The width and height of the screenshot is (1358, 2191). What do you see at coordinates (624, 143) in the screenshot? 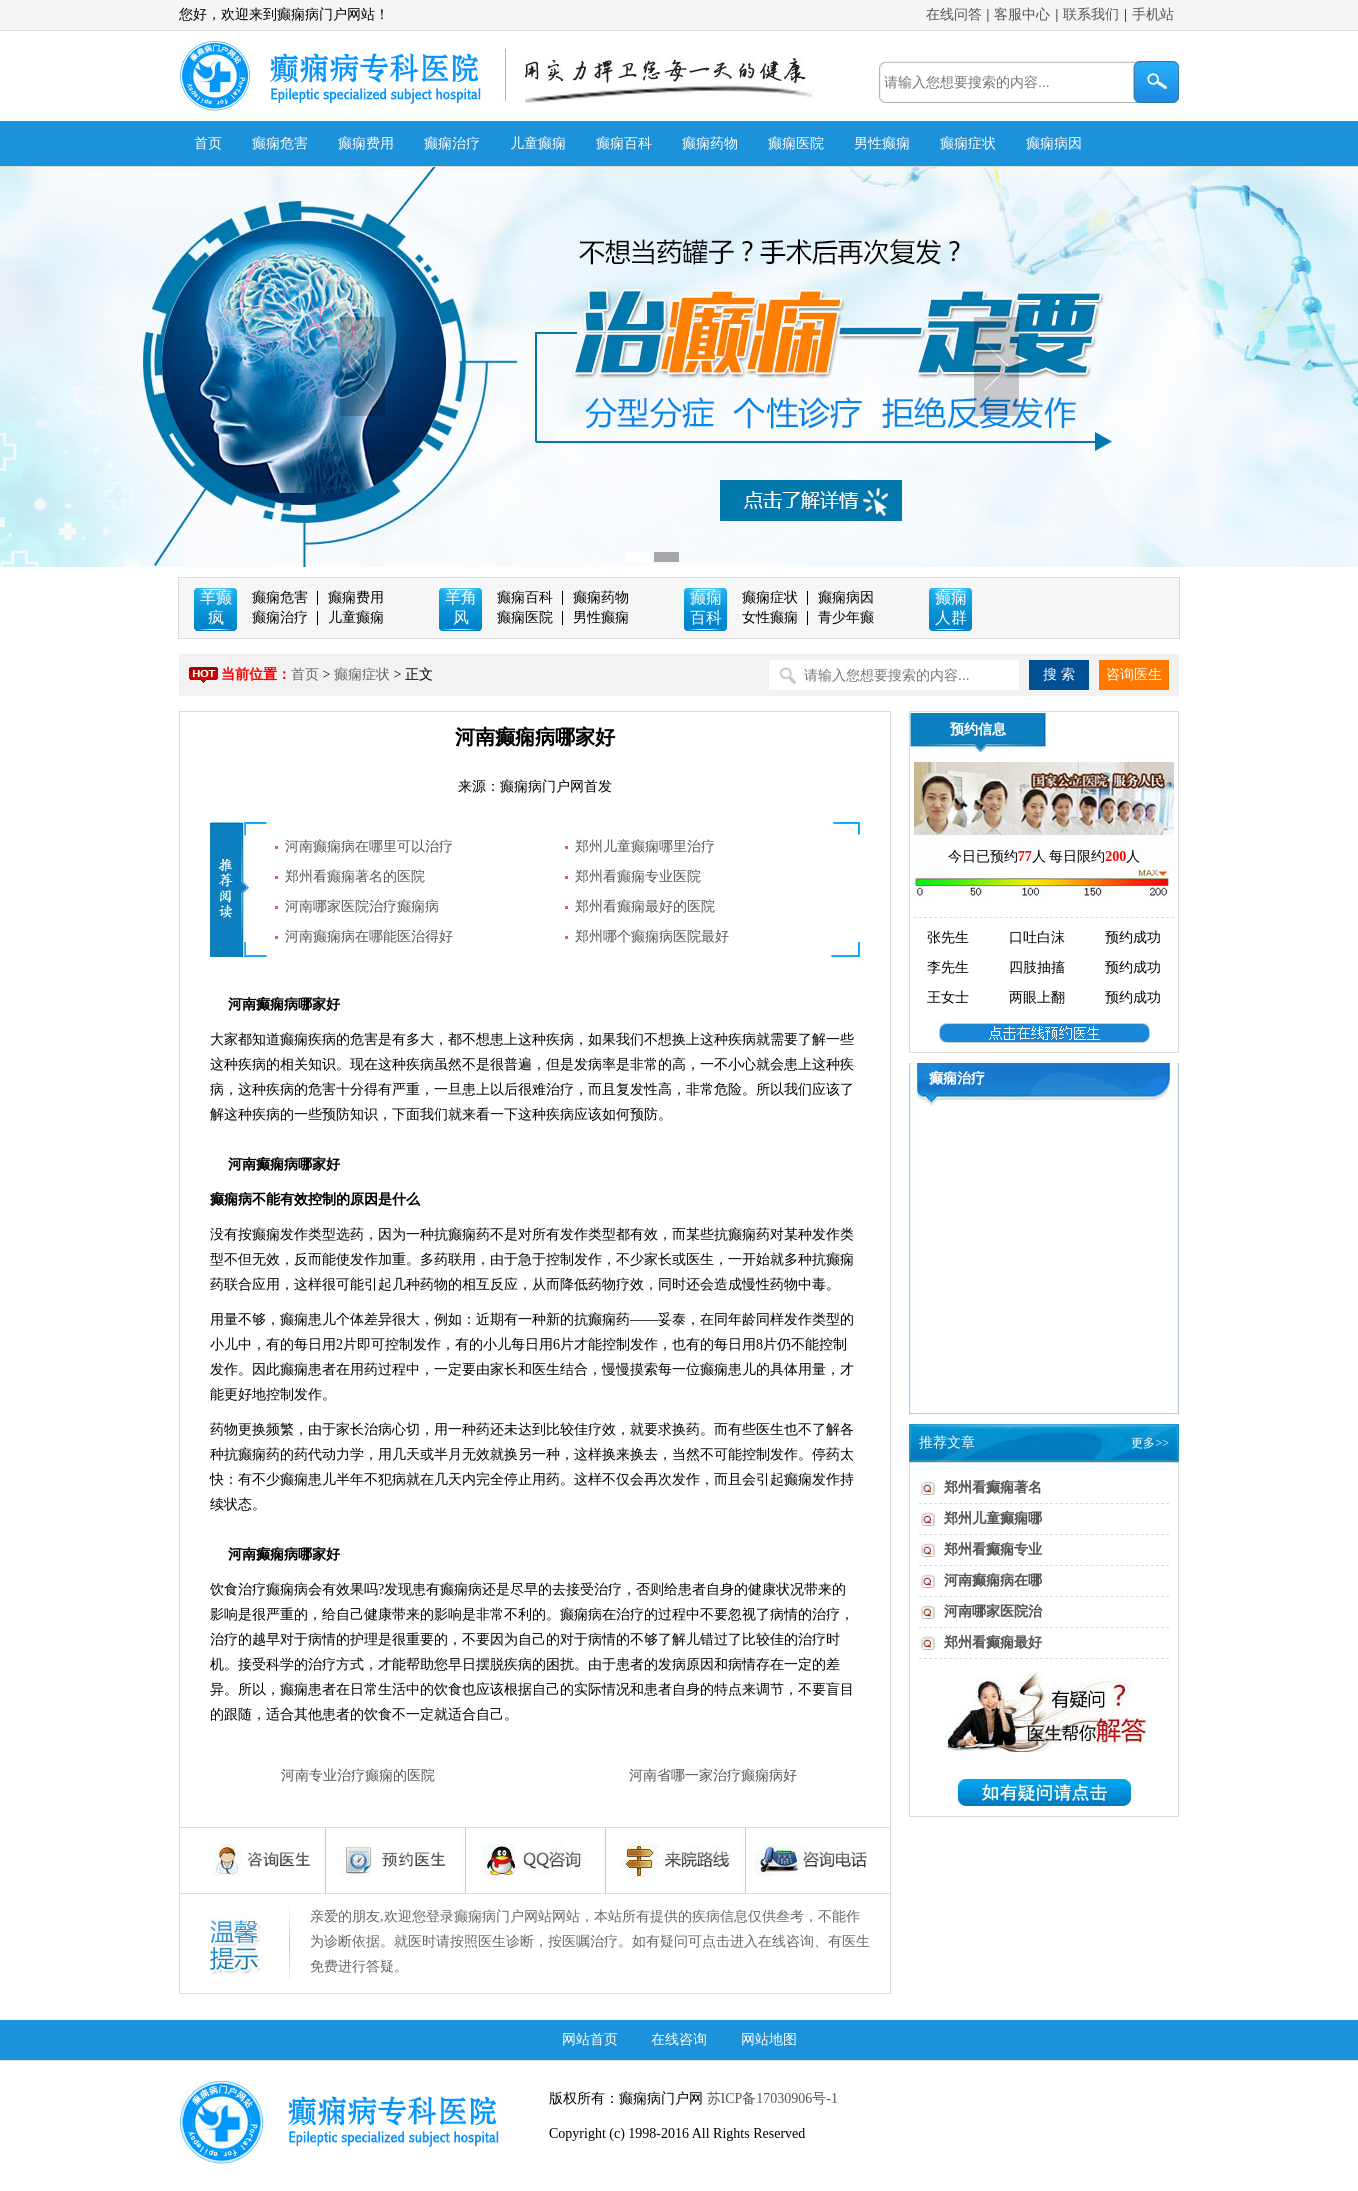
I see `癫痫百科` at bounding box center [624, 143].